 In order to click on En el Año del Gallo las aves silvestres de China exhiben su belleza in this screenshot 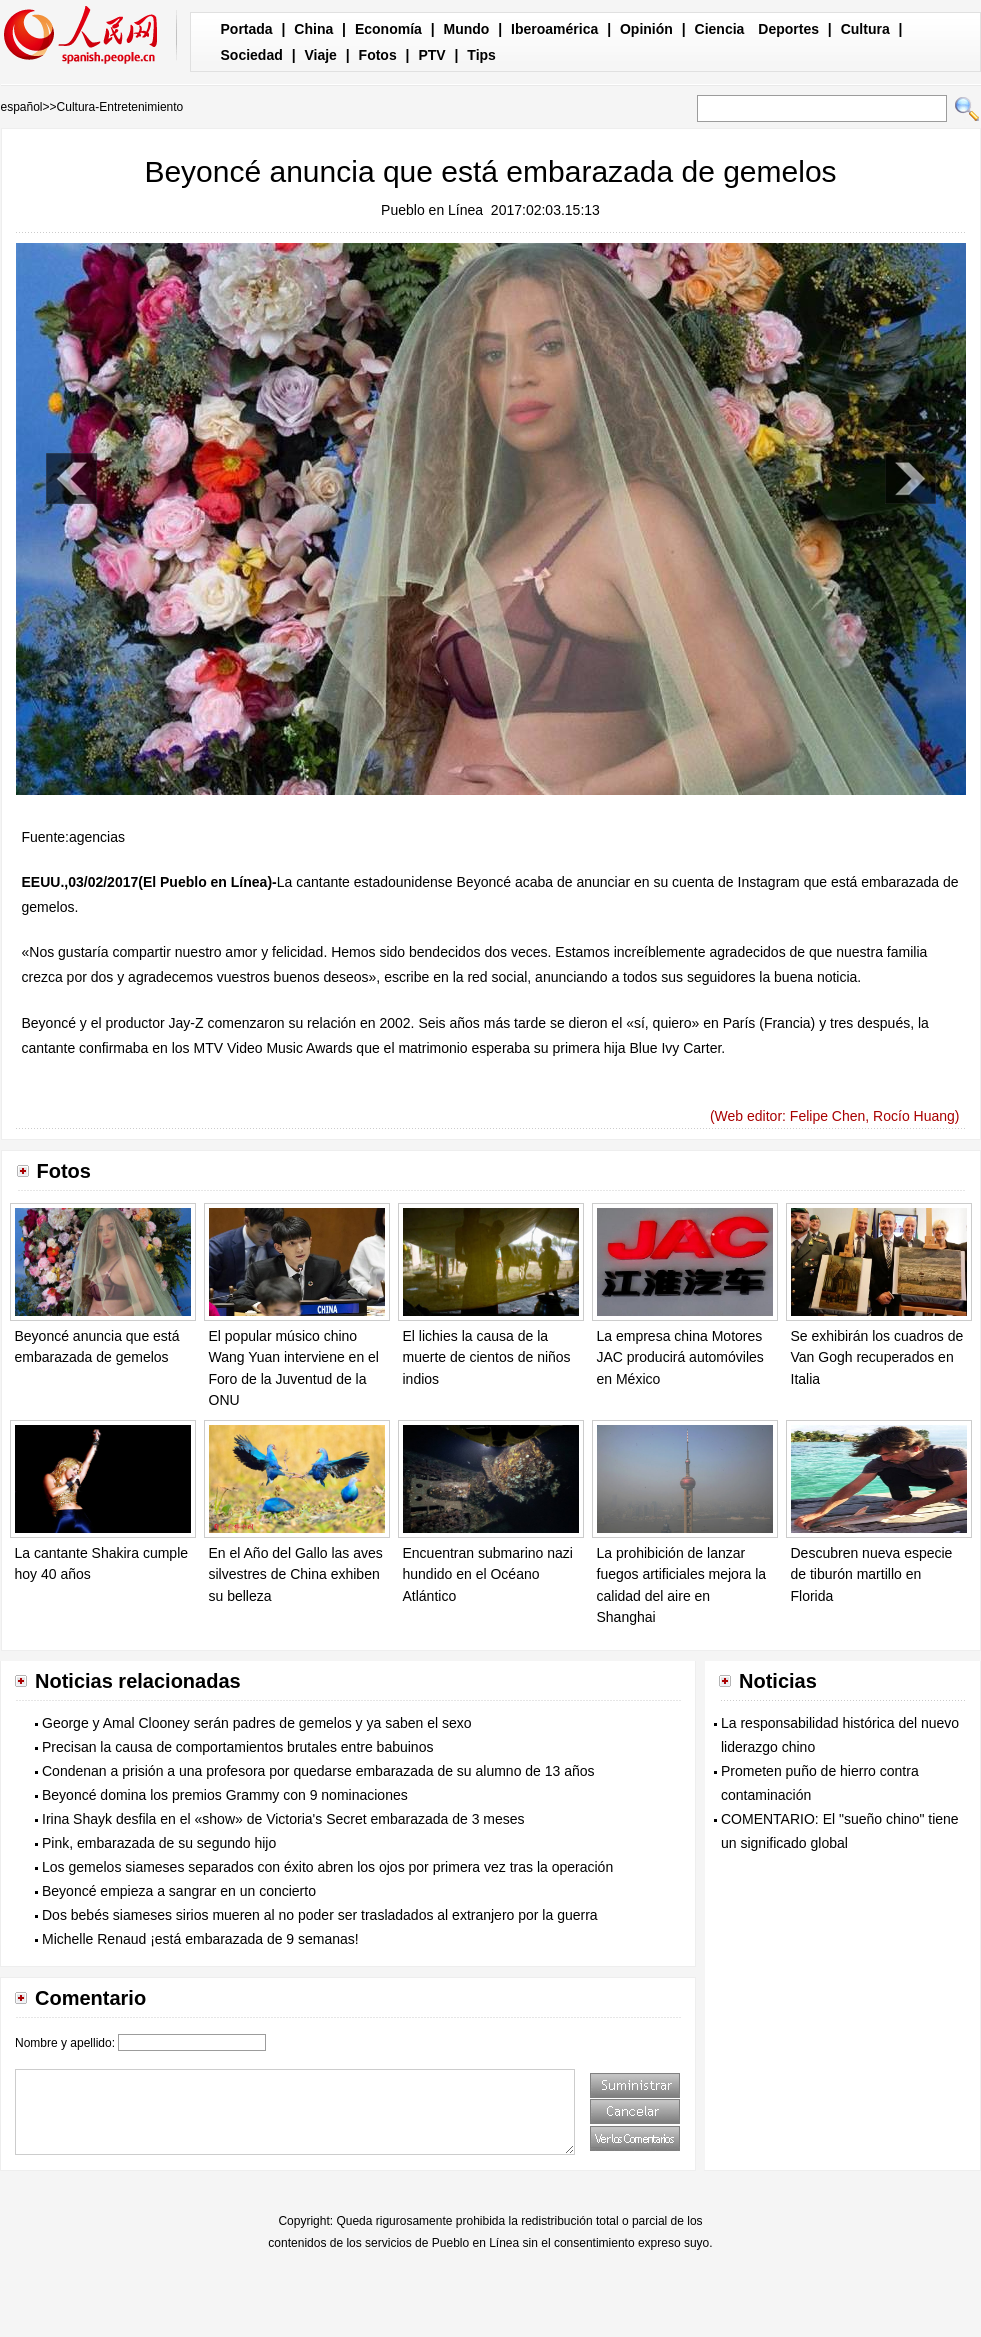, I will do `click(296, 1574)`.